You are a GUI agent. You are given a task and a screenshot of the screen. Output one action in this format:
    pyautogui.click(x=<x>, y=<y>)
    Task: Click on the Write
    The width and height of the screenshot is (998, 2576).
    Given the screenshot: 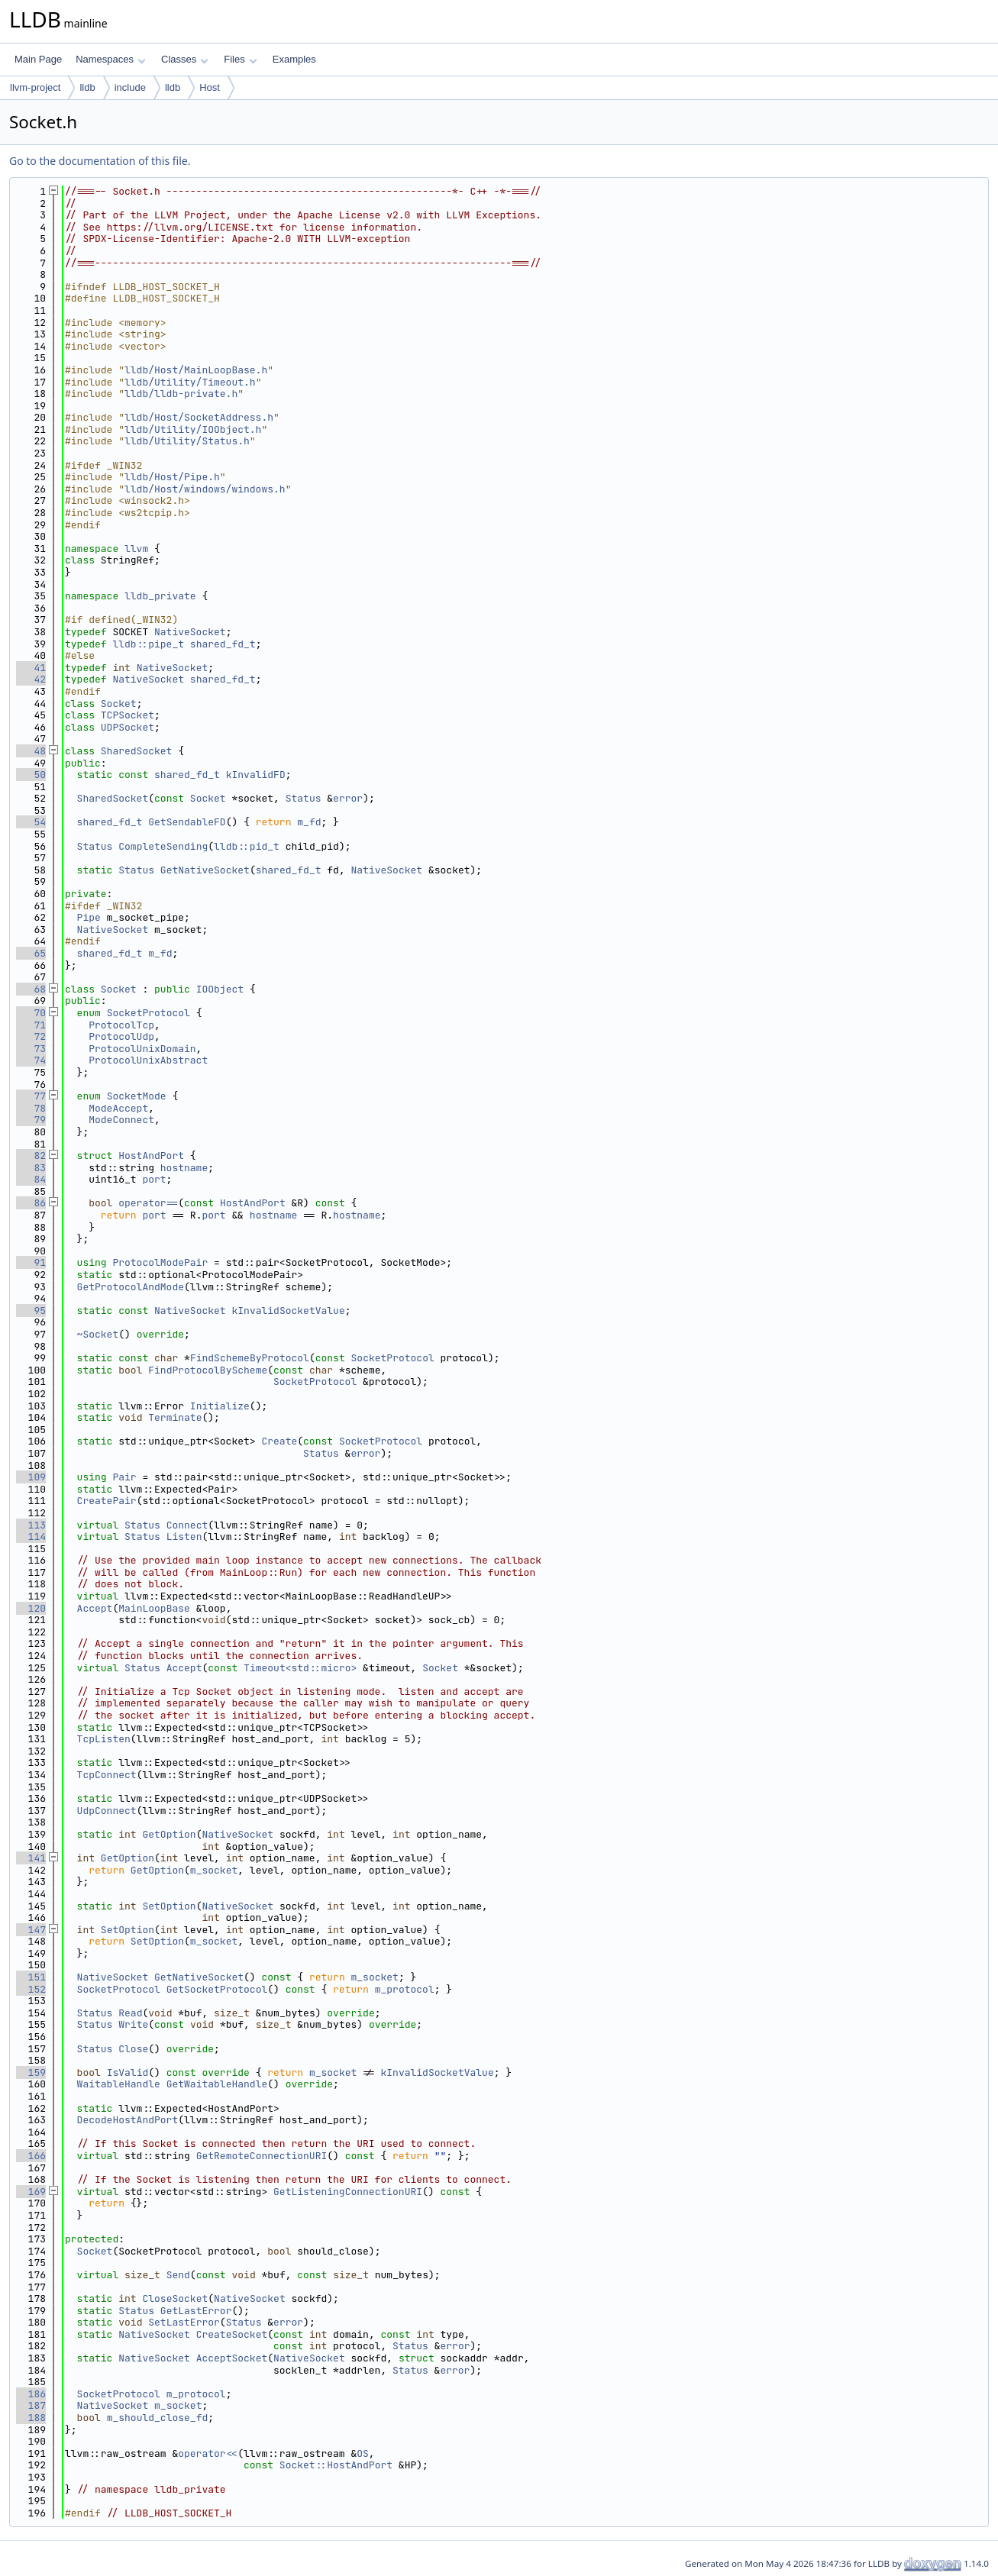 What is the action you would take?
    pyautogui.click(x=133, y=2024)
    